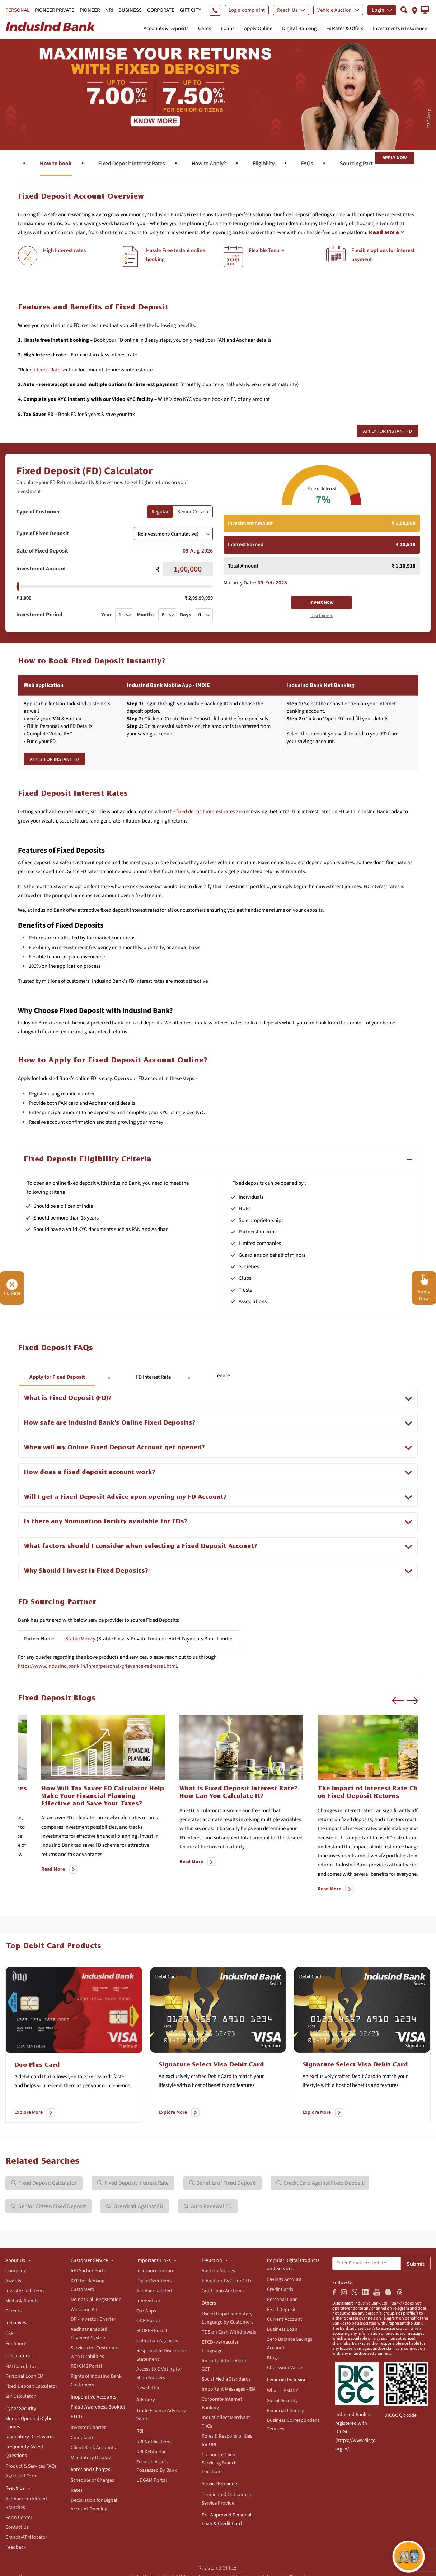  What do you see at coordinates (21, 2301) in the screenshot?
I see `Media & Brands` at bounding box center [21, 2301].